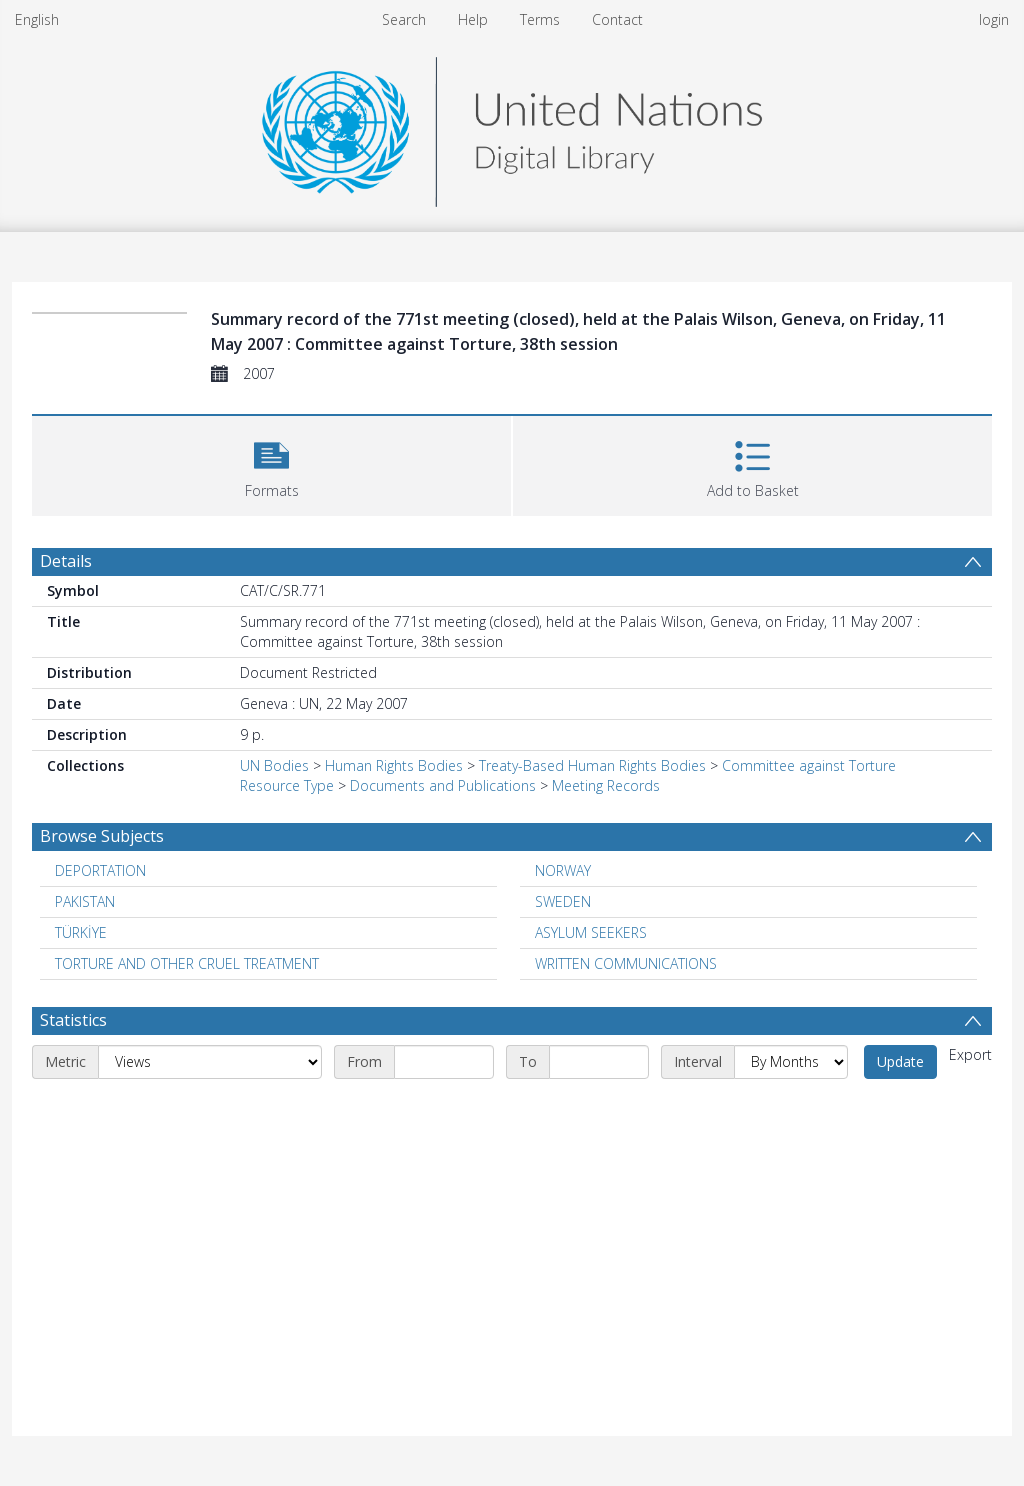  Describe the element at coordinates (606, 785) in the screenshot. I see `Meeting Records` at that location.